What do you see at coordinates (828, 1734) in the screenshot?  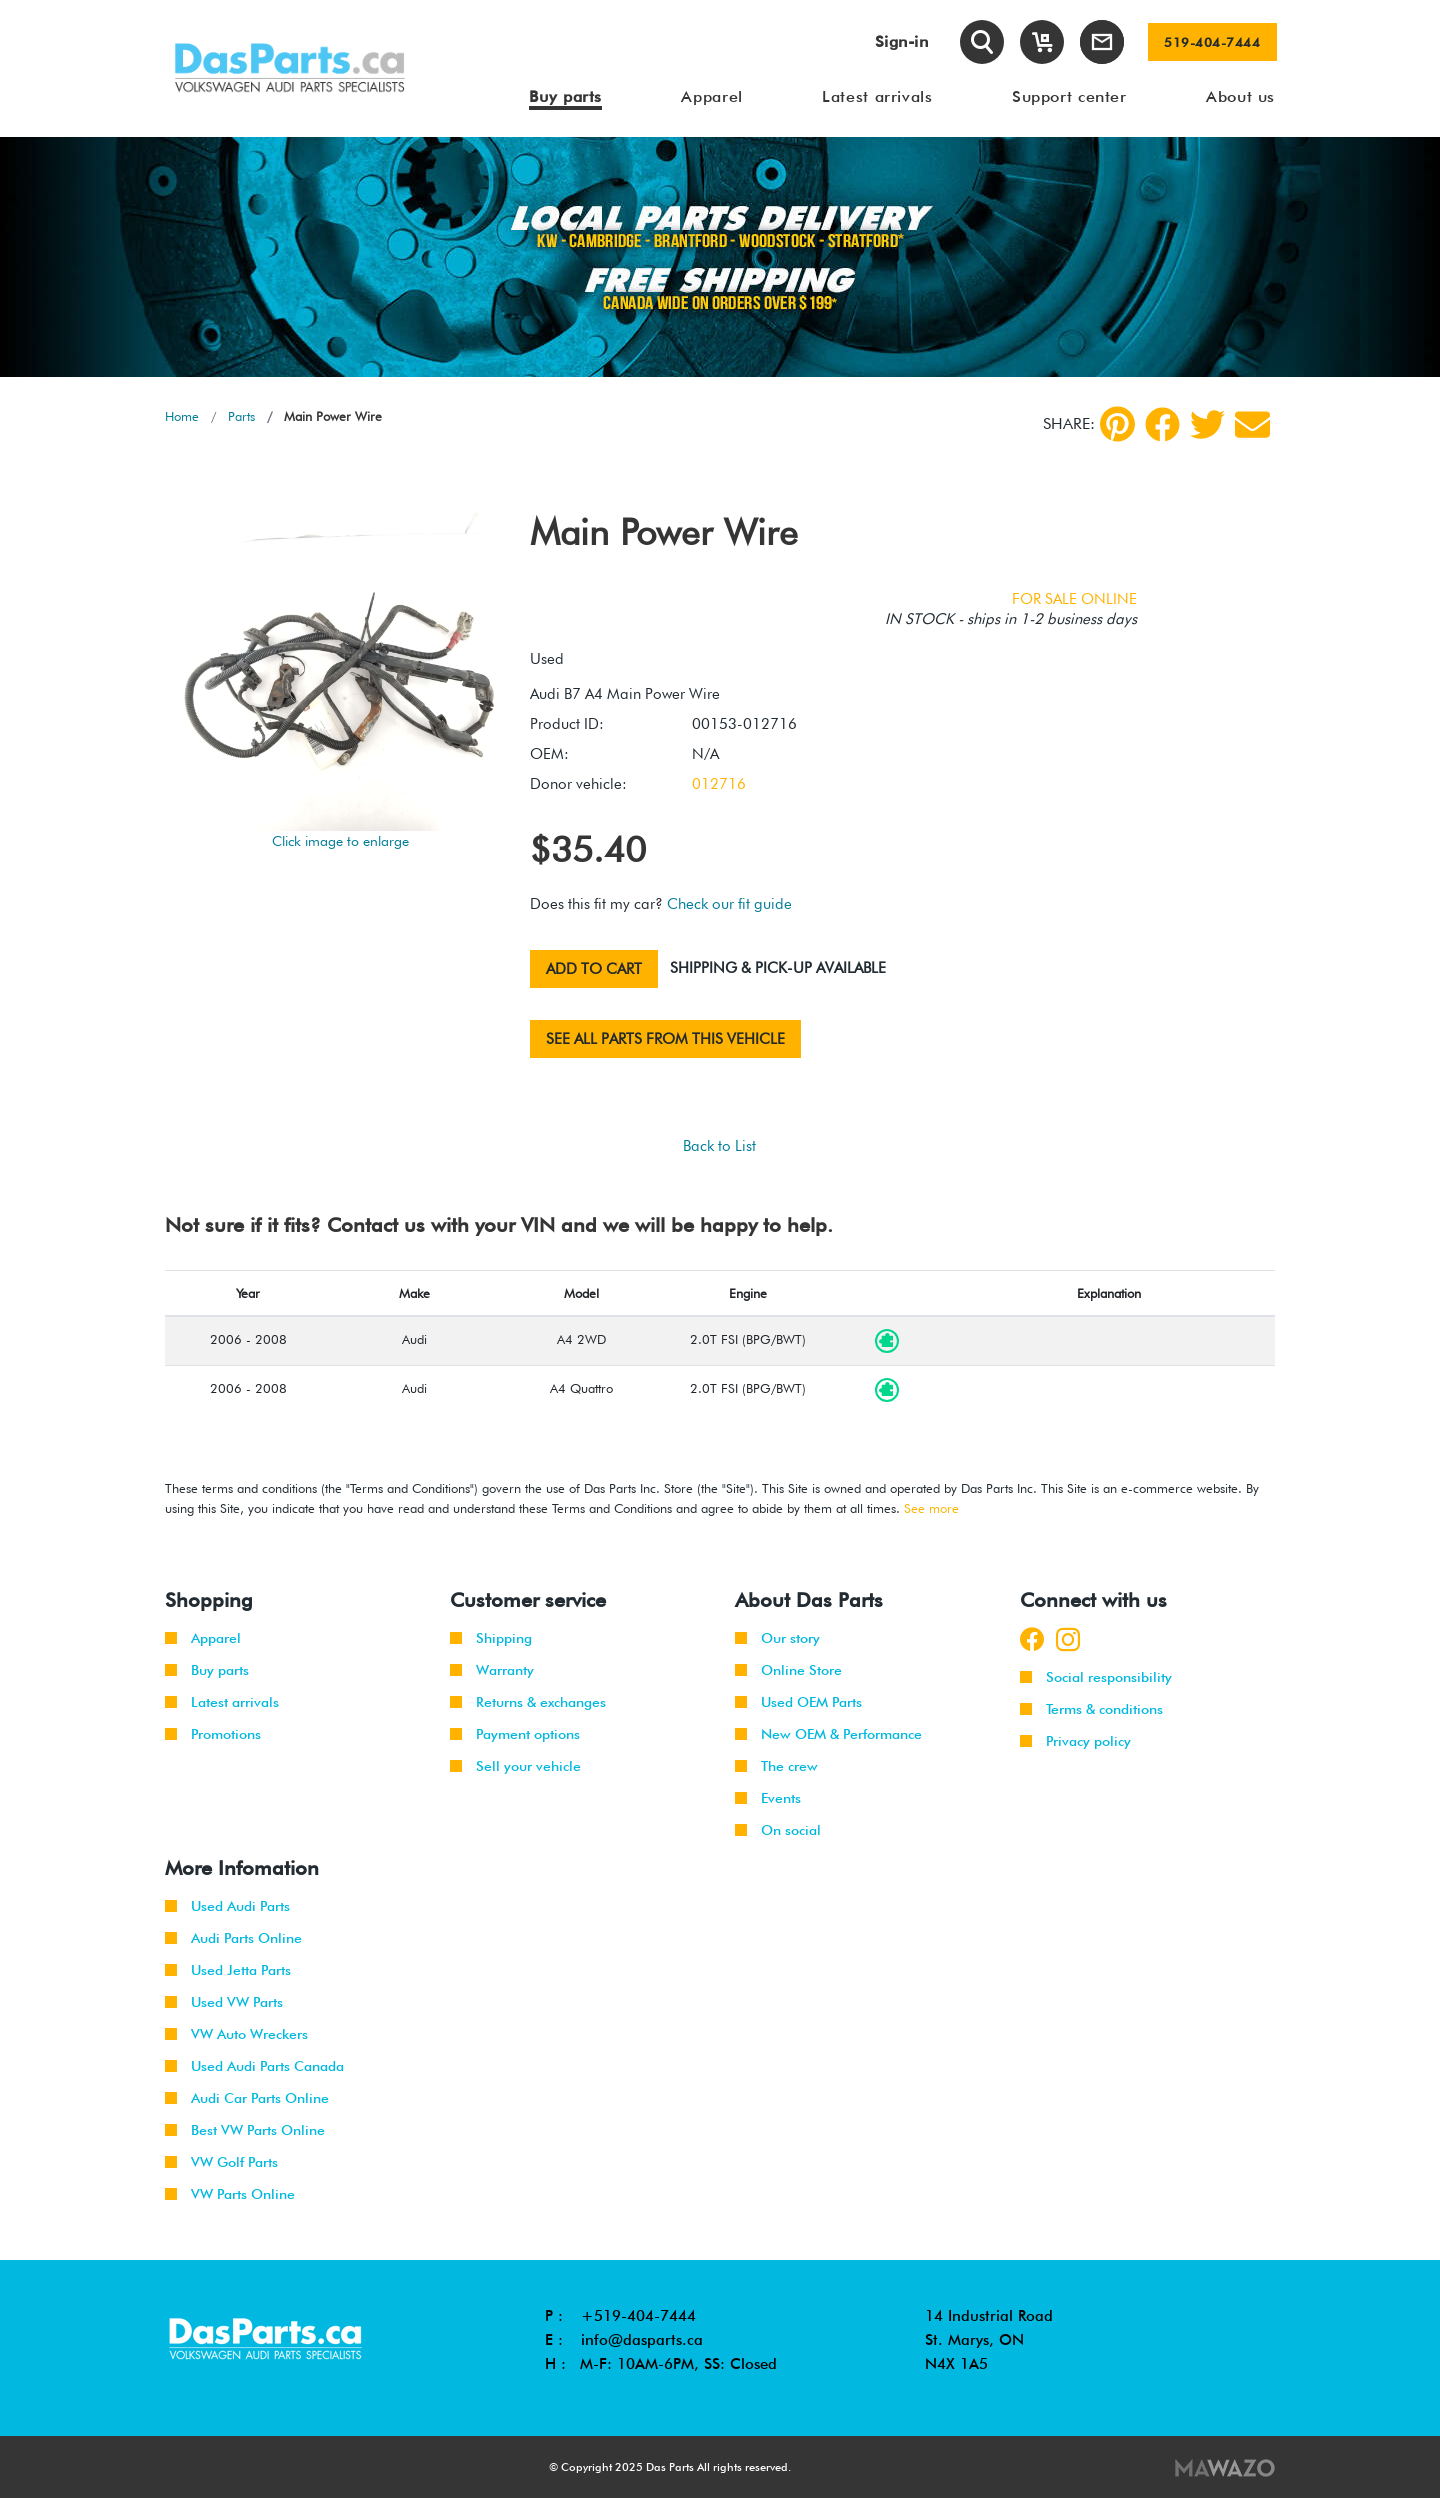 I see `New OEM & Performance` at bounding box center [828, 1734].